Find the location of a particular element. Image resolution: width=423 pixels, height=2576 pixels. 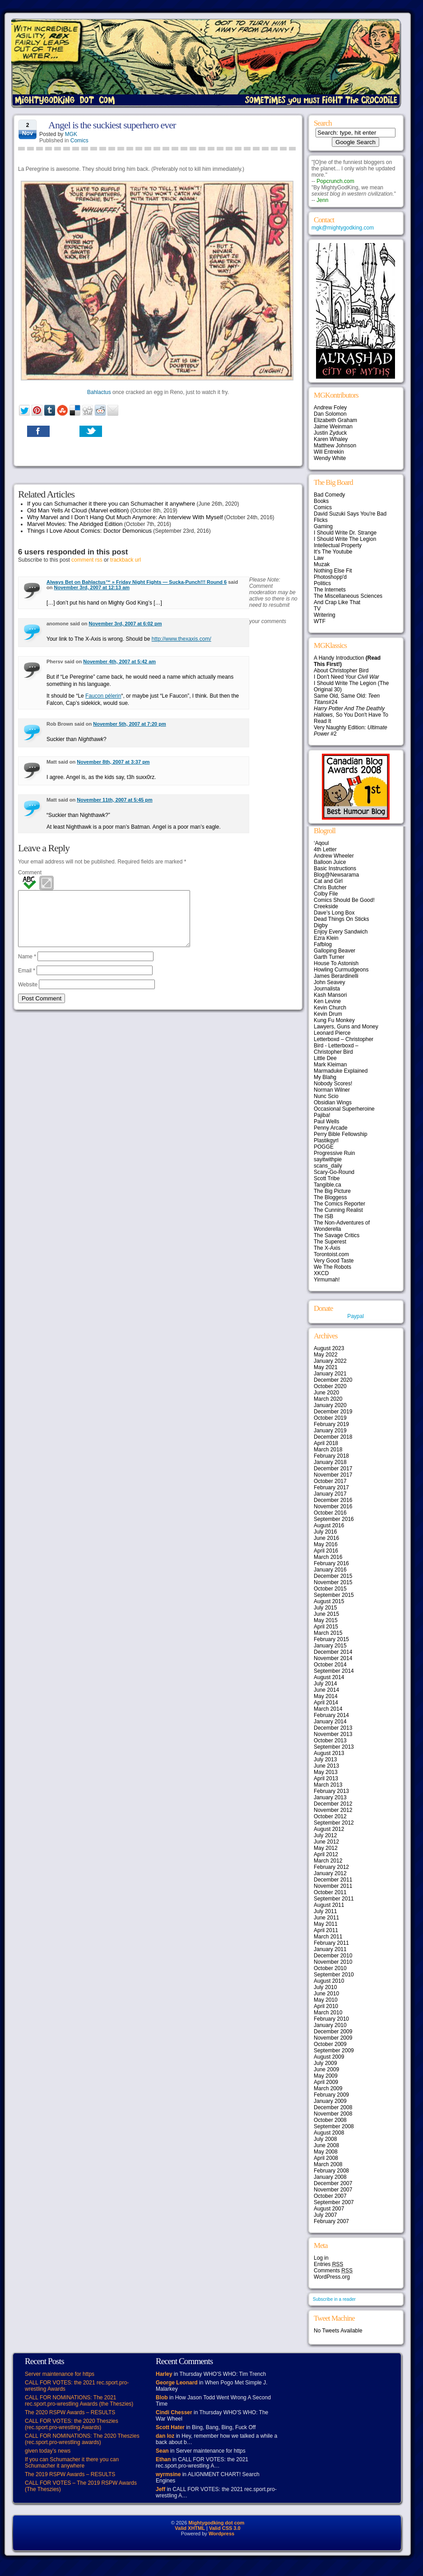

Email is located at coordinates (26, 981).